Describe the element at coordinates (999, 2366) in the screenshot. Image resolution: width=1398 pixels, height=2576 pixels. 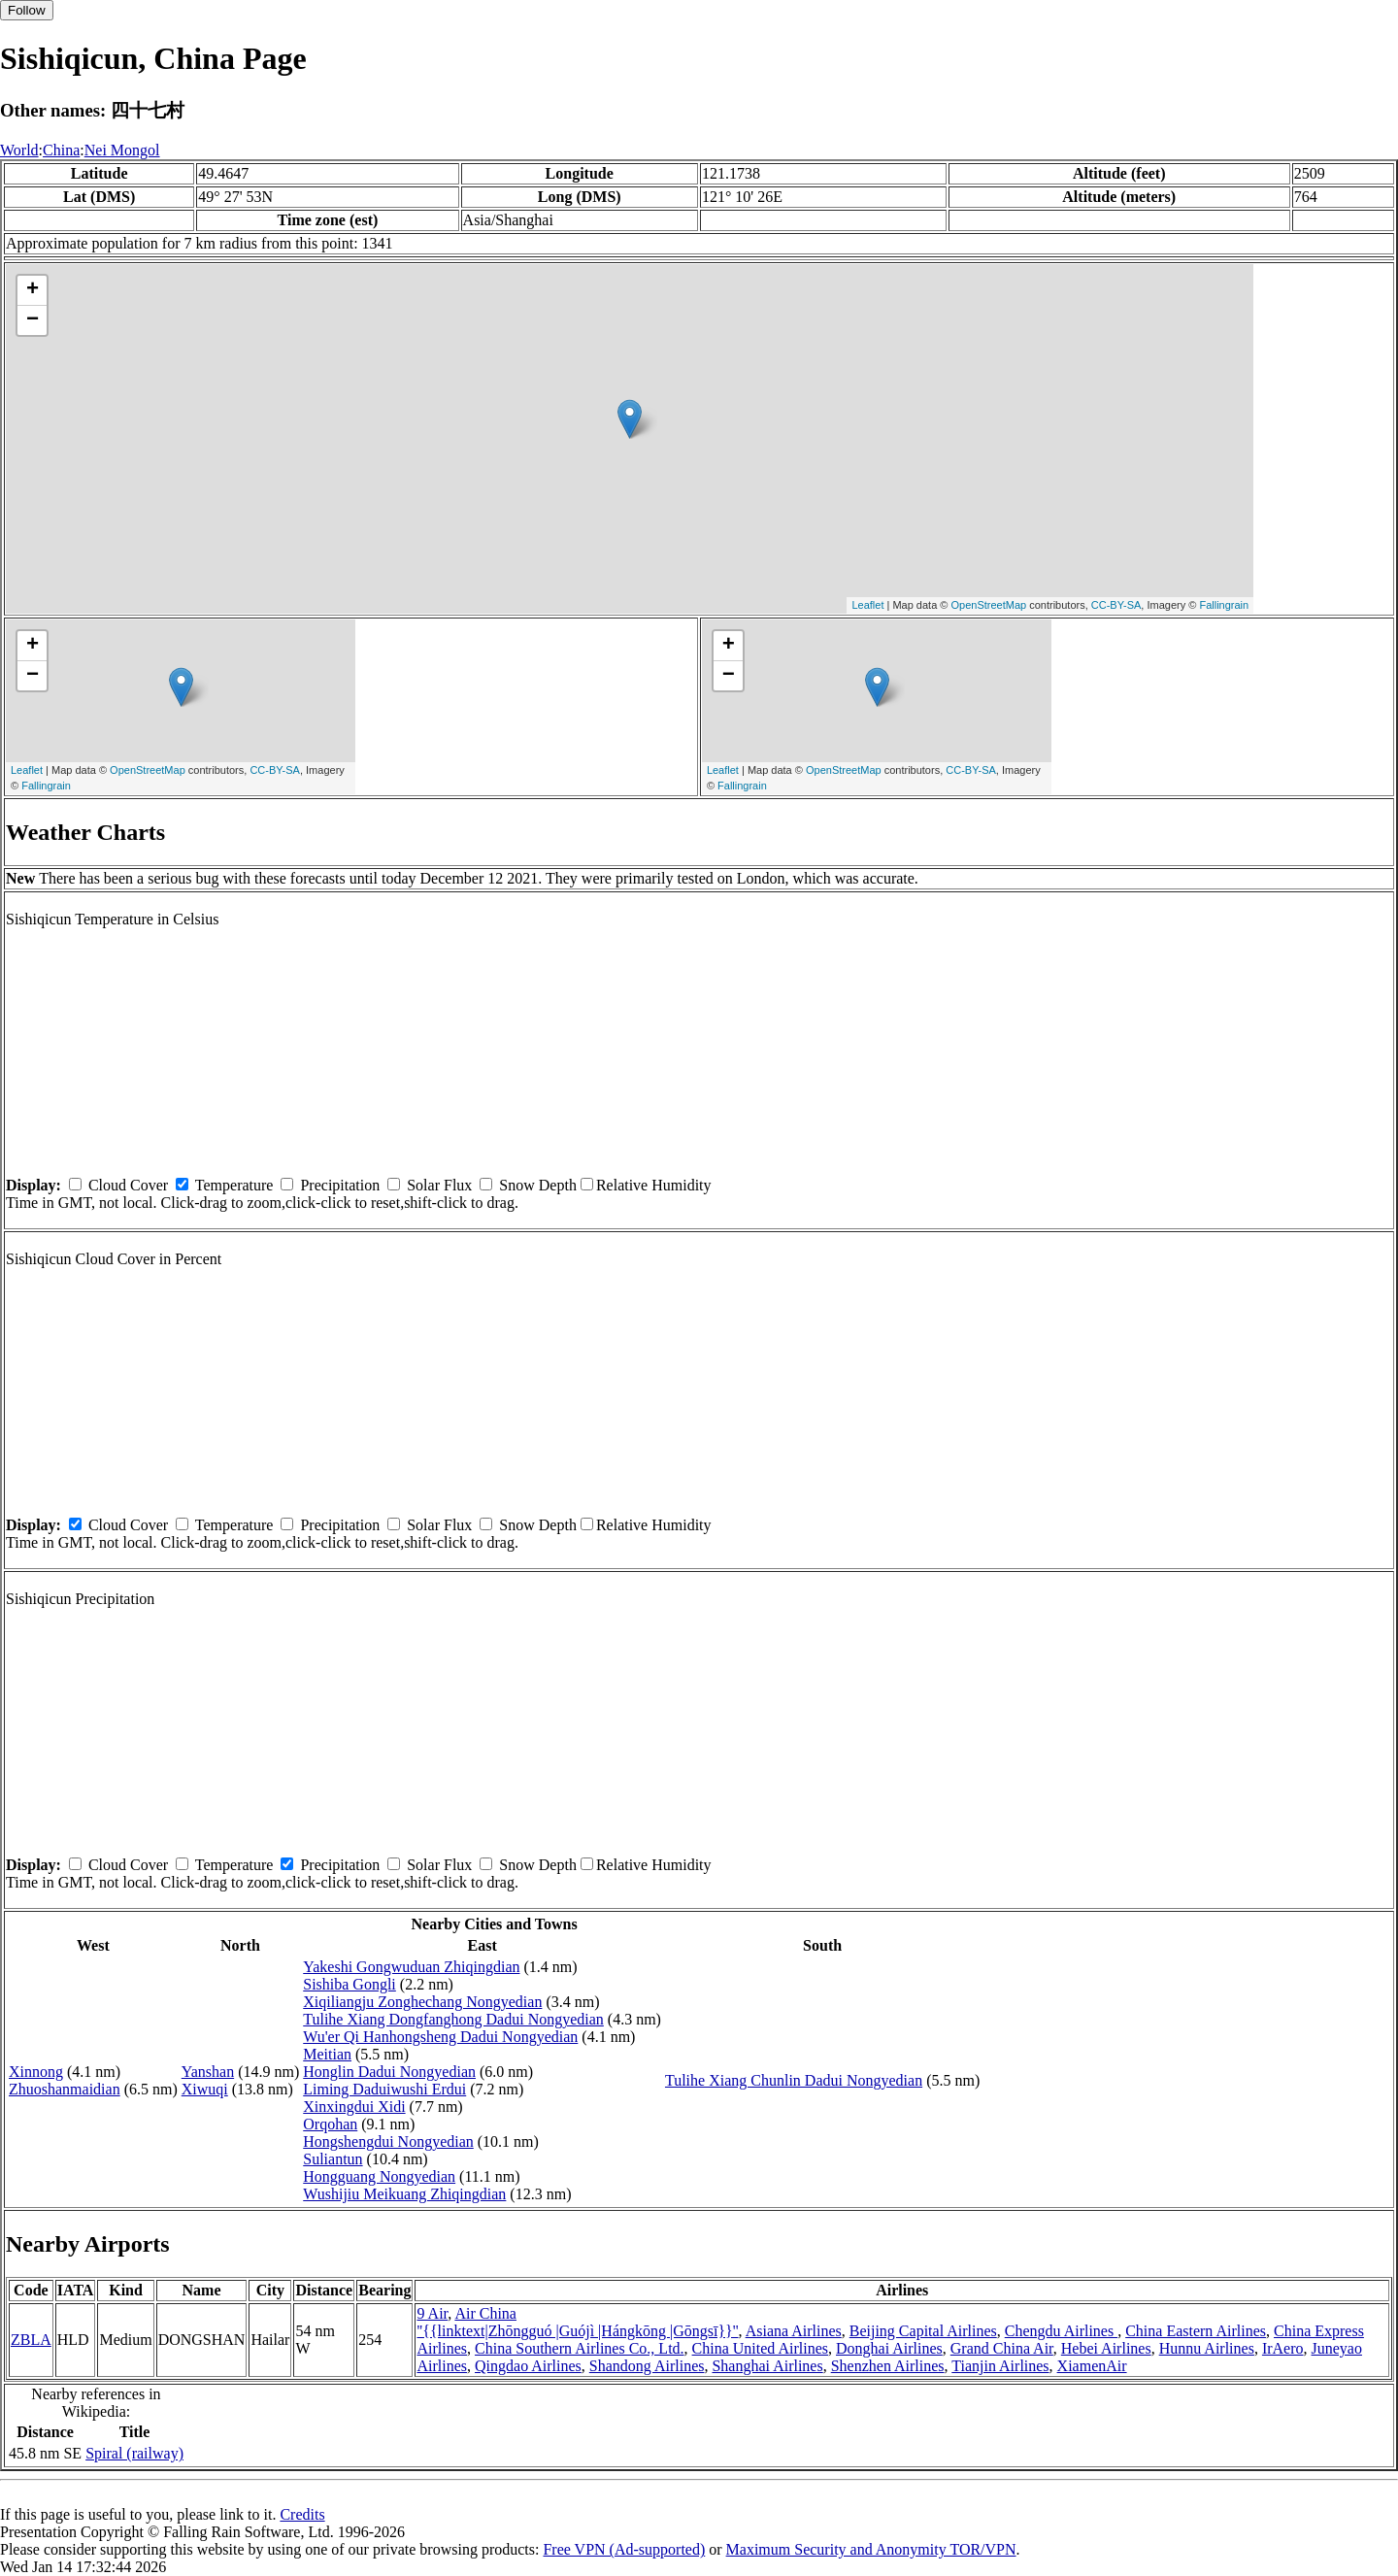
I see `Tianjin Airlines` at that location.